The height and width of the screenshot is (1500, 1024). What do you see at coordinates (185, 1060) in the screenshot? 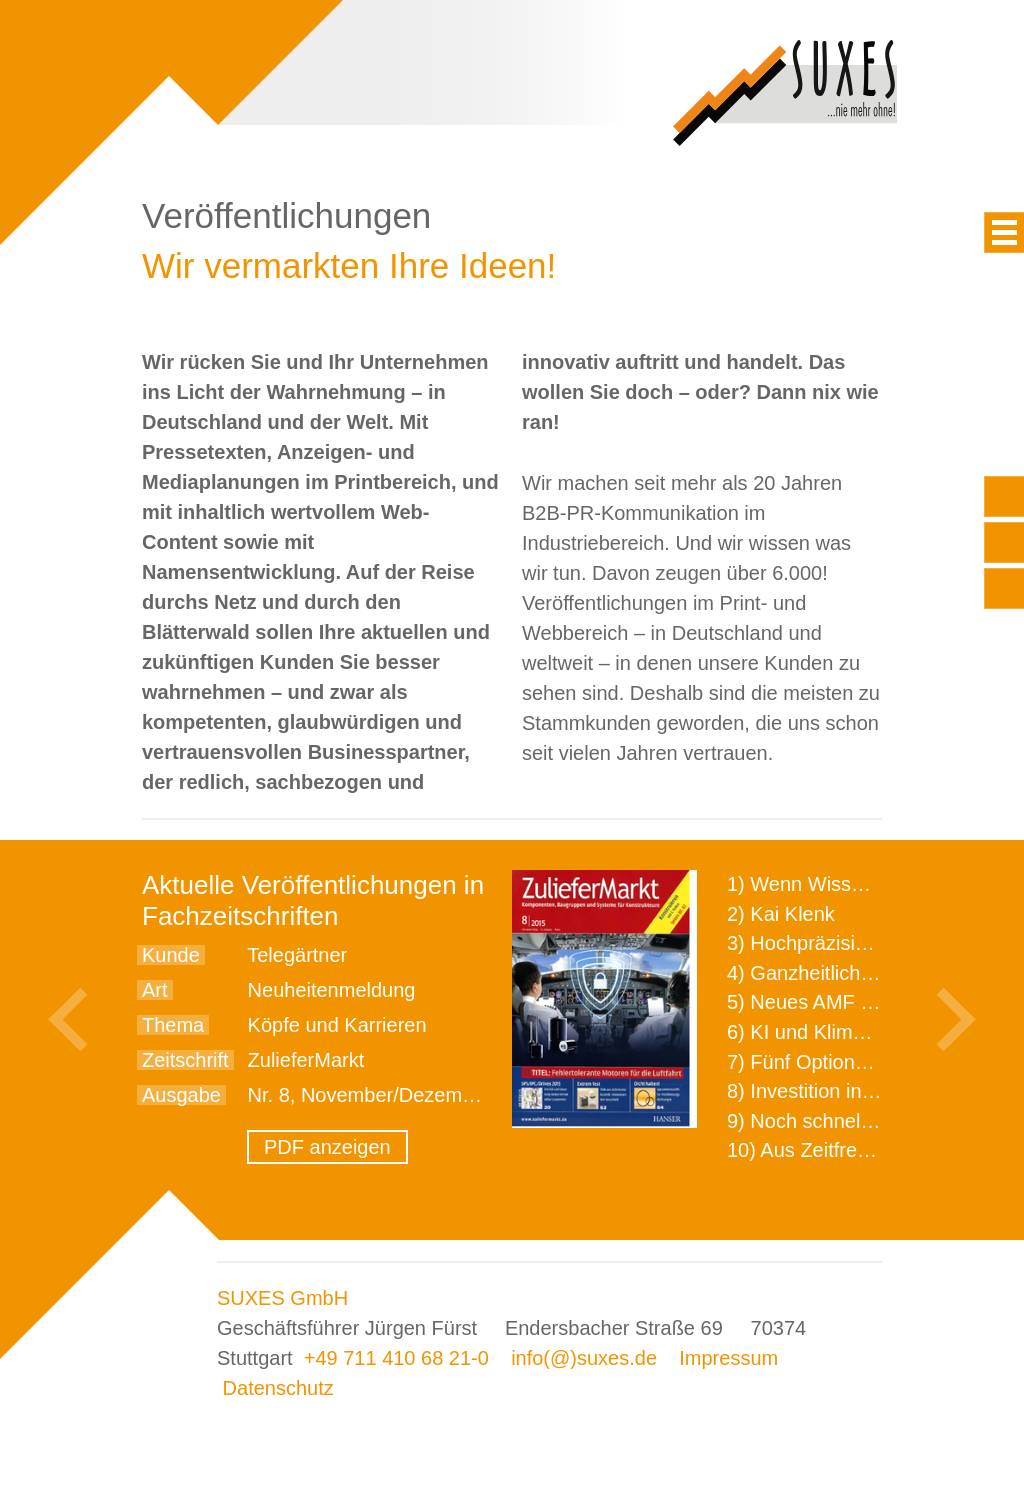
I see `Zeitschrift` at bounding box center [185, 1060].